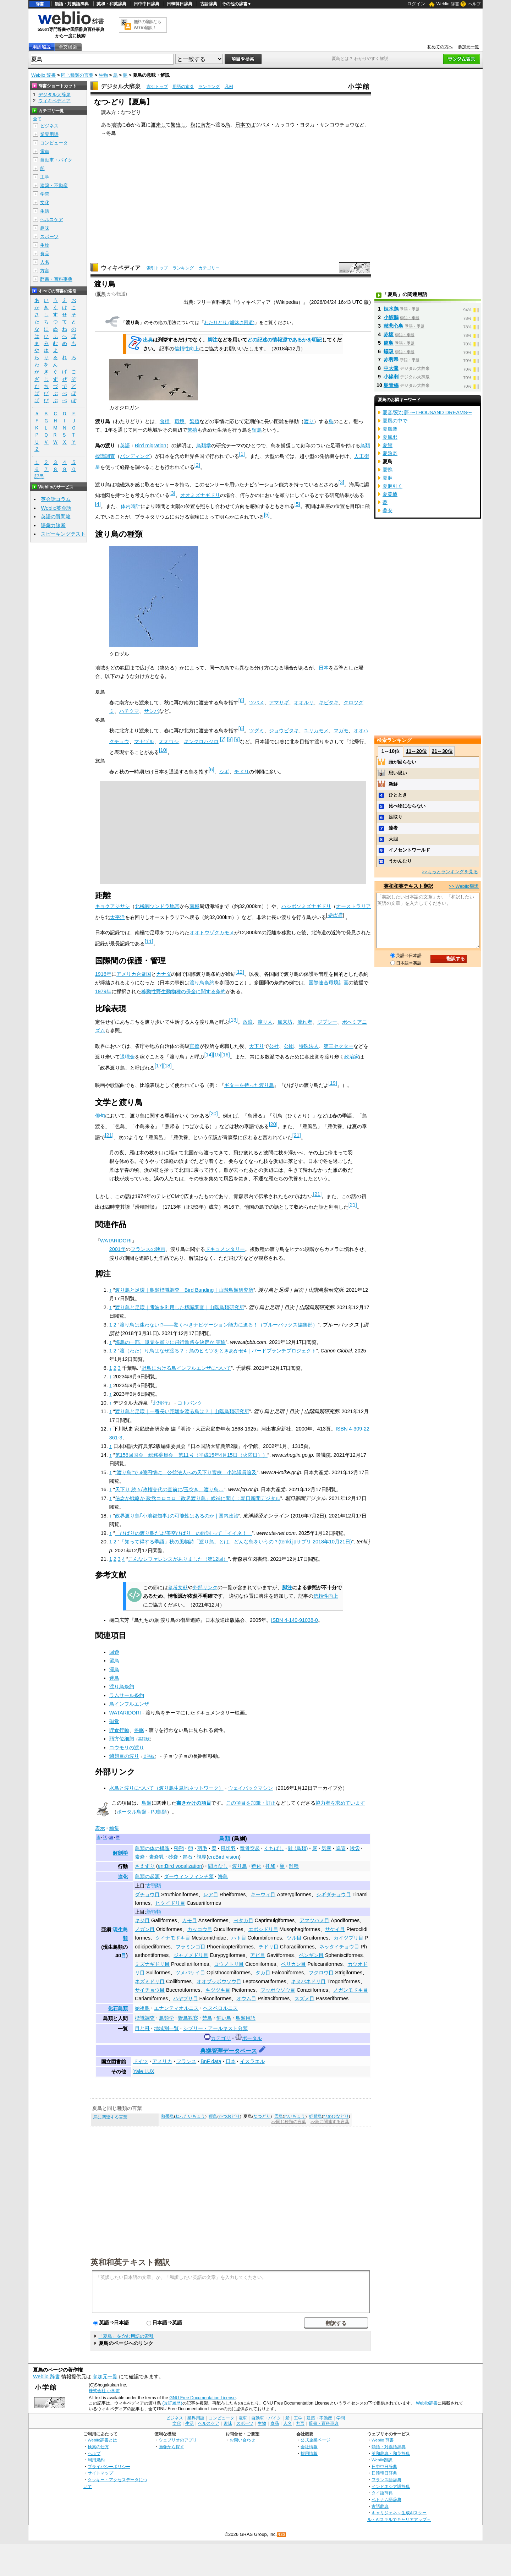  Describe the element at coordinates (77, 75) in the screenshot. I see `同じ種類の言葉` at that location.